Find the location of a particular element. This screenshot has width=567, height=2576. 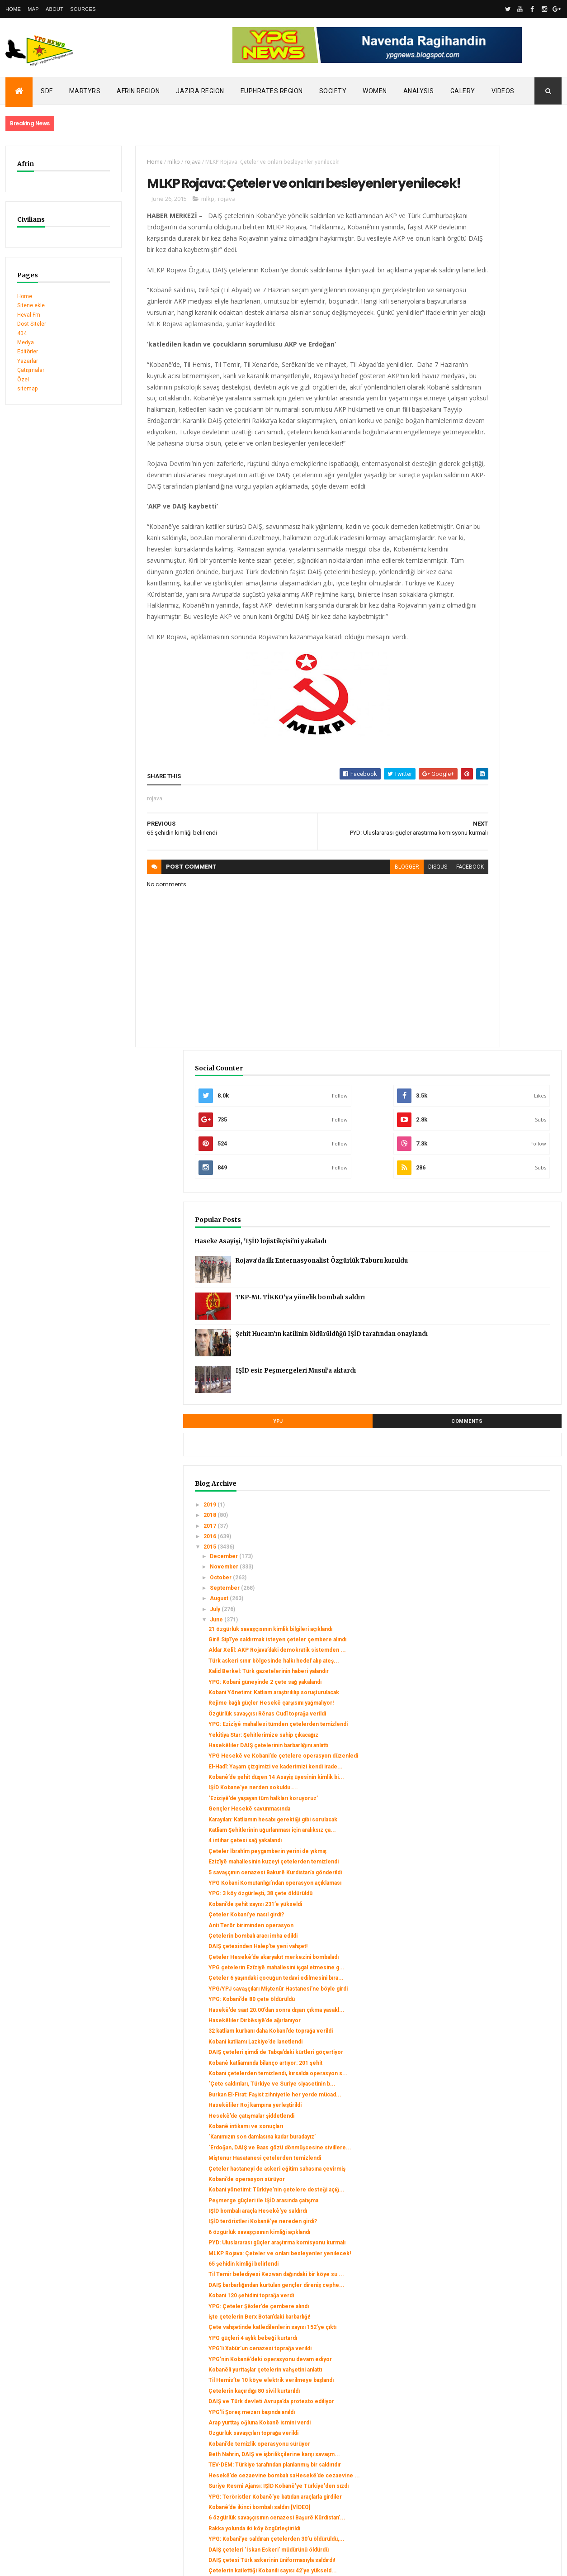

2016 is located at coordinates (452, 657).